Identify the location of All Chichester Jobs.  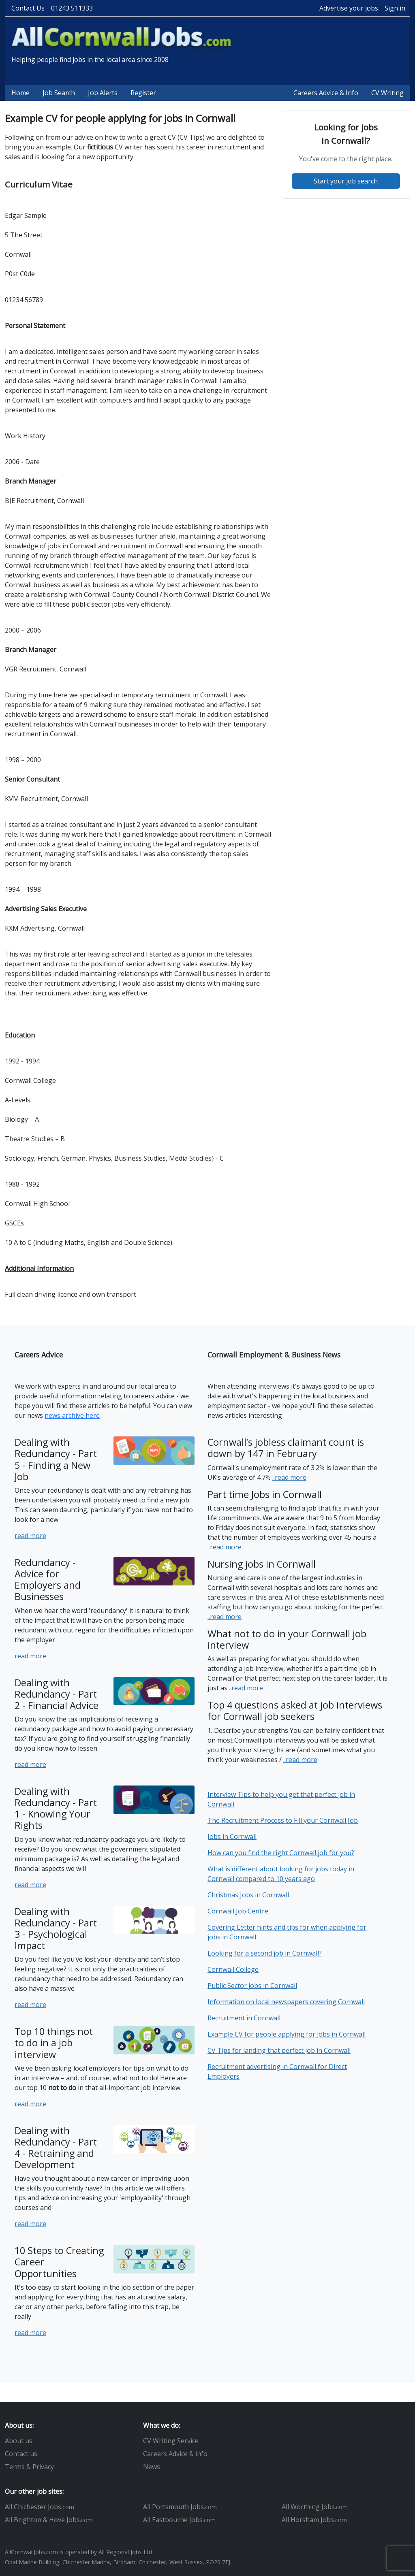
(39, 2506).